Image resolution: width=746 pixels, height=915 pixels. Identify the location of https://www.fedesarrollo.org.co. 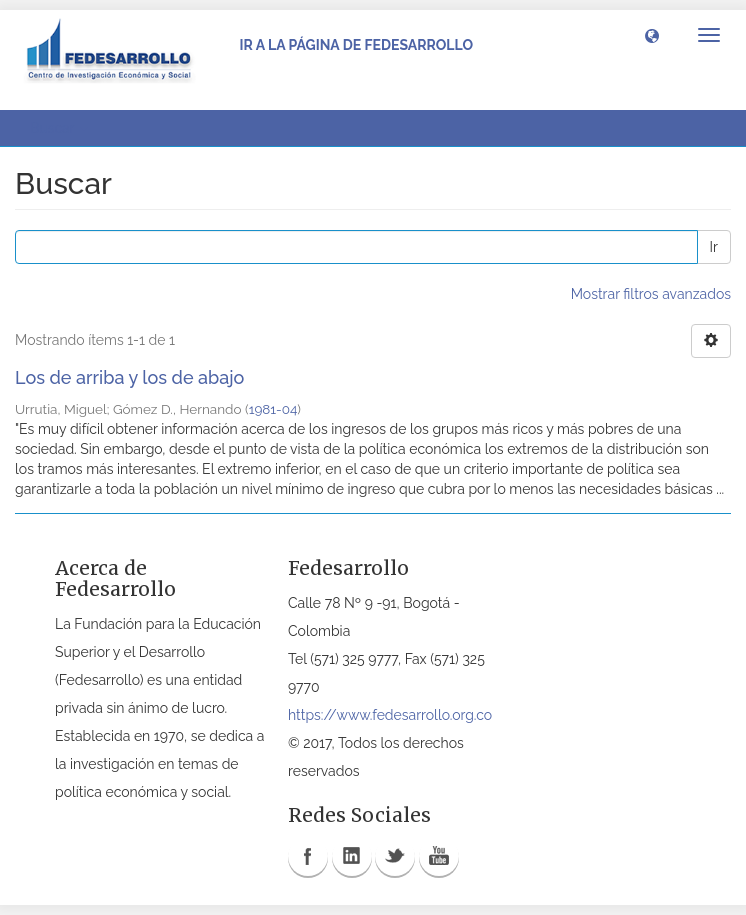
(390, 715).